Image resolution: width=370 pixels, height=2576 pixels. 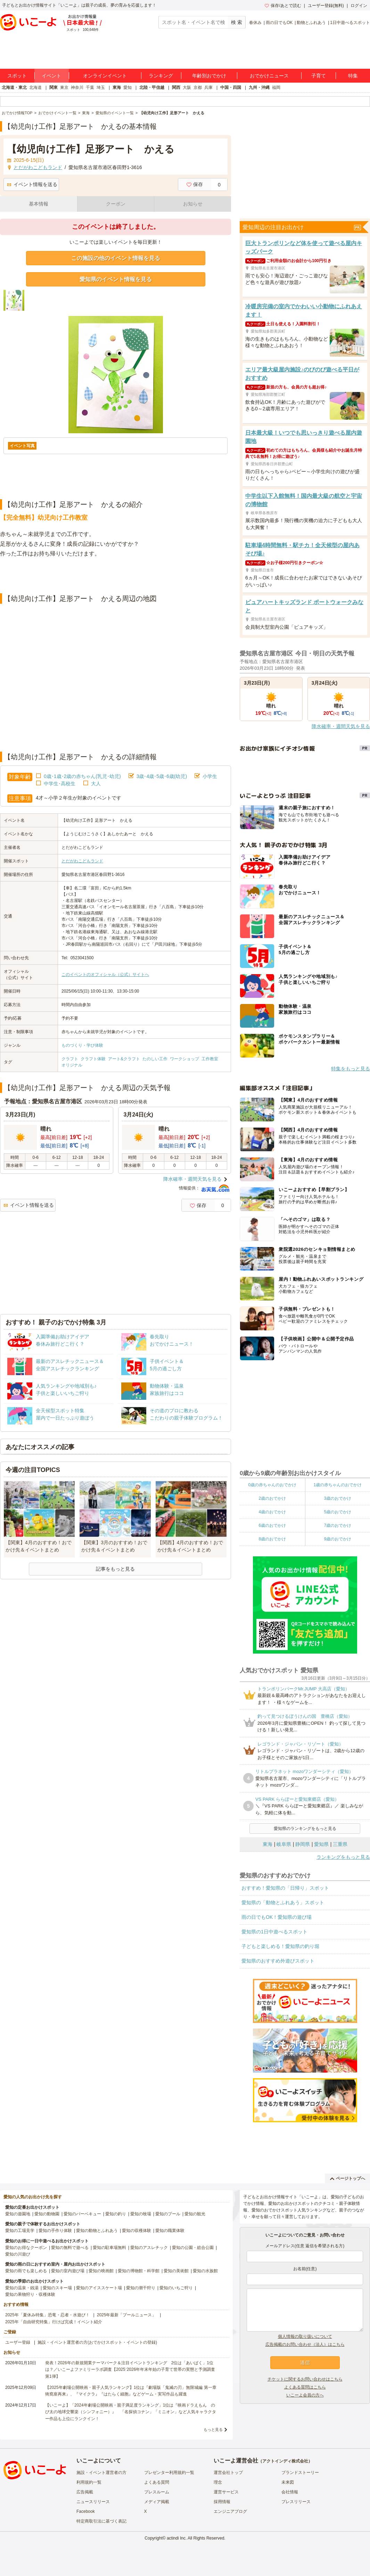 I want to click on 広告掲載, so click(x=84, y=2492).